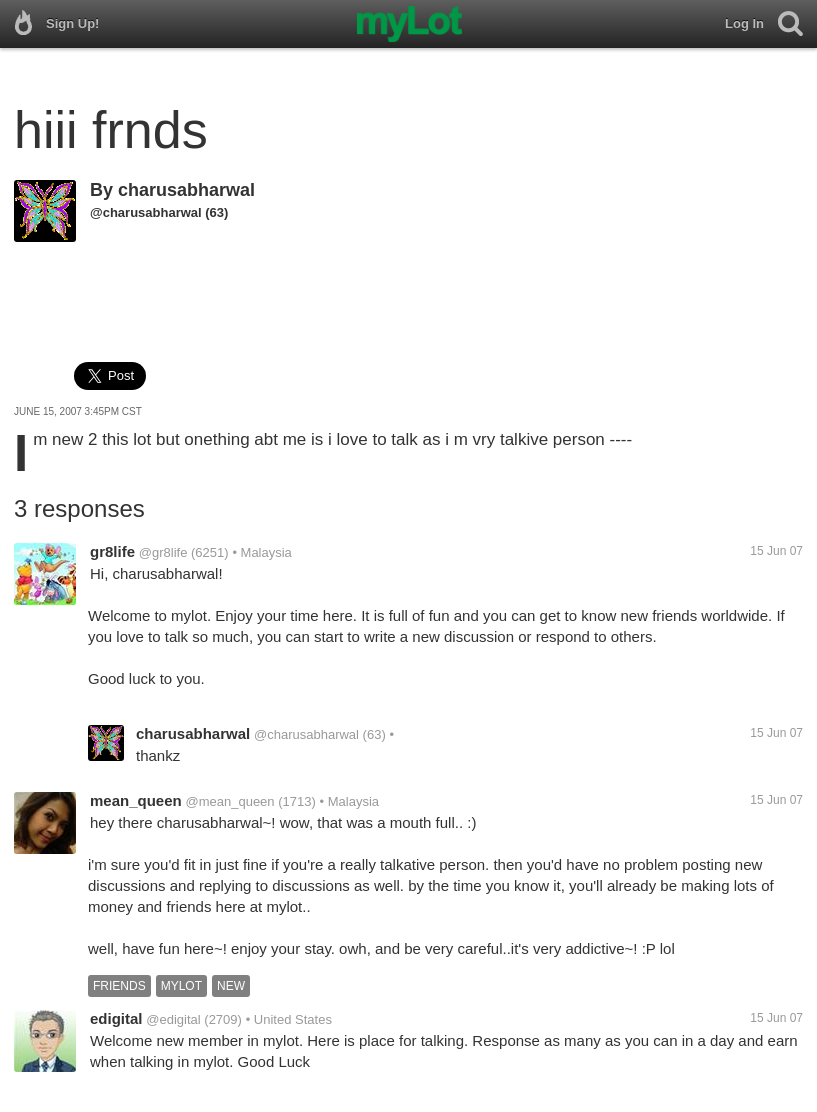  Describe the element at coordinates (136, 800) in the screenshot. I see `mean_queen` at that location.